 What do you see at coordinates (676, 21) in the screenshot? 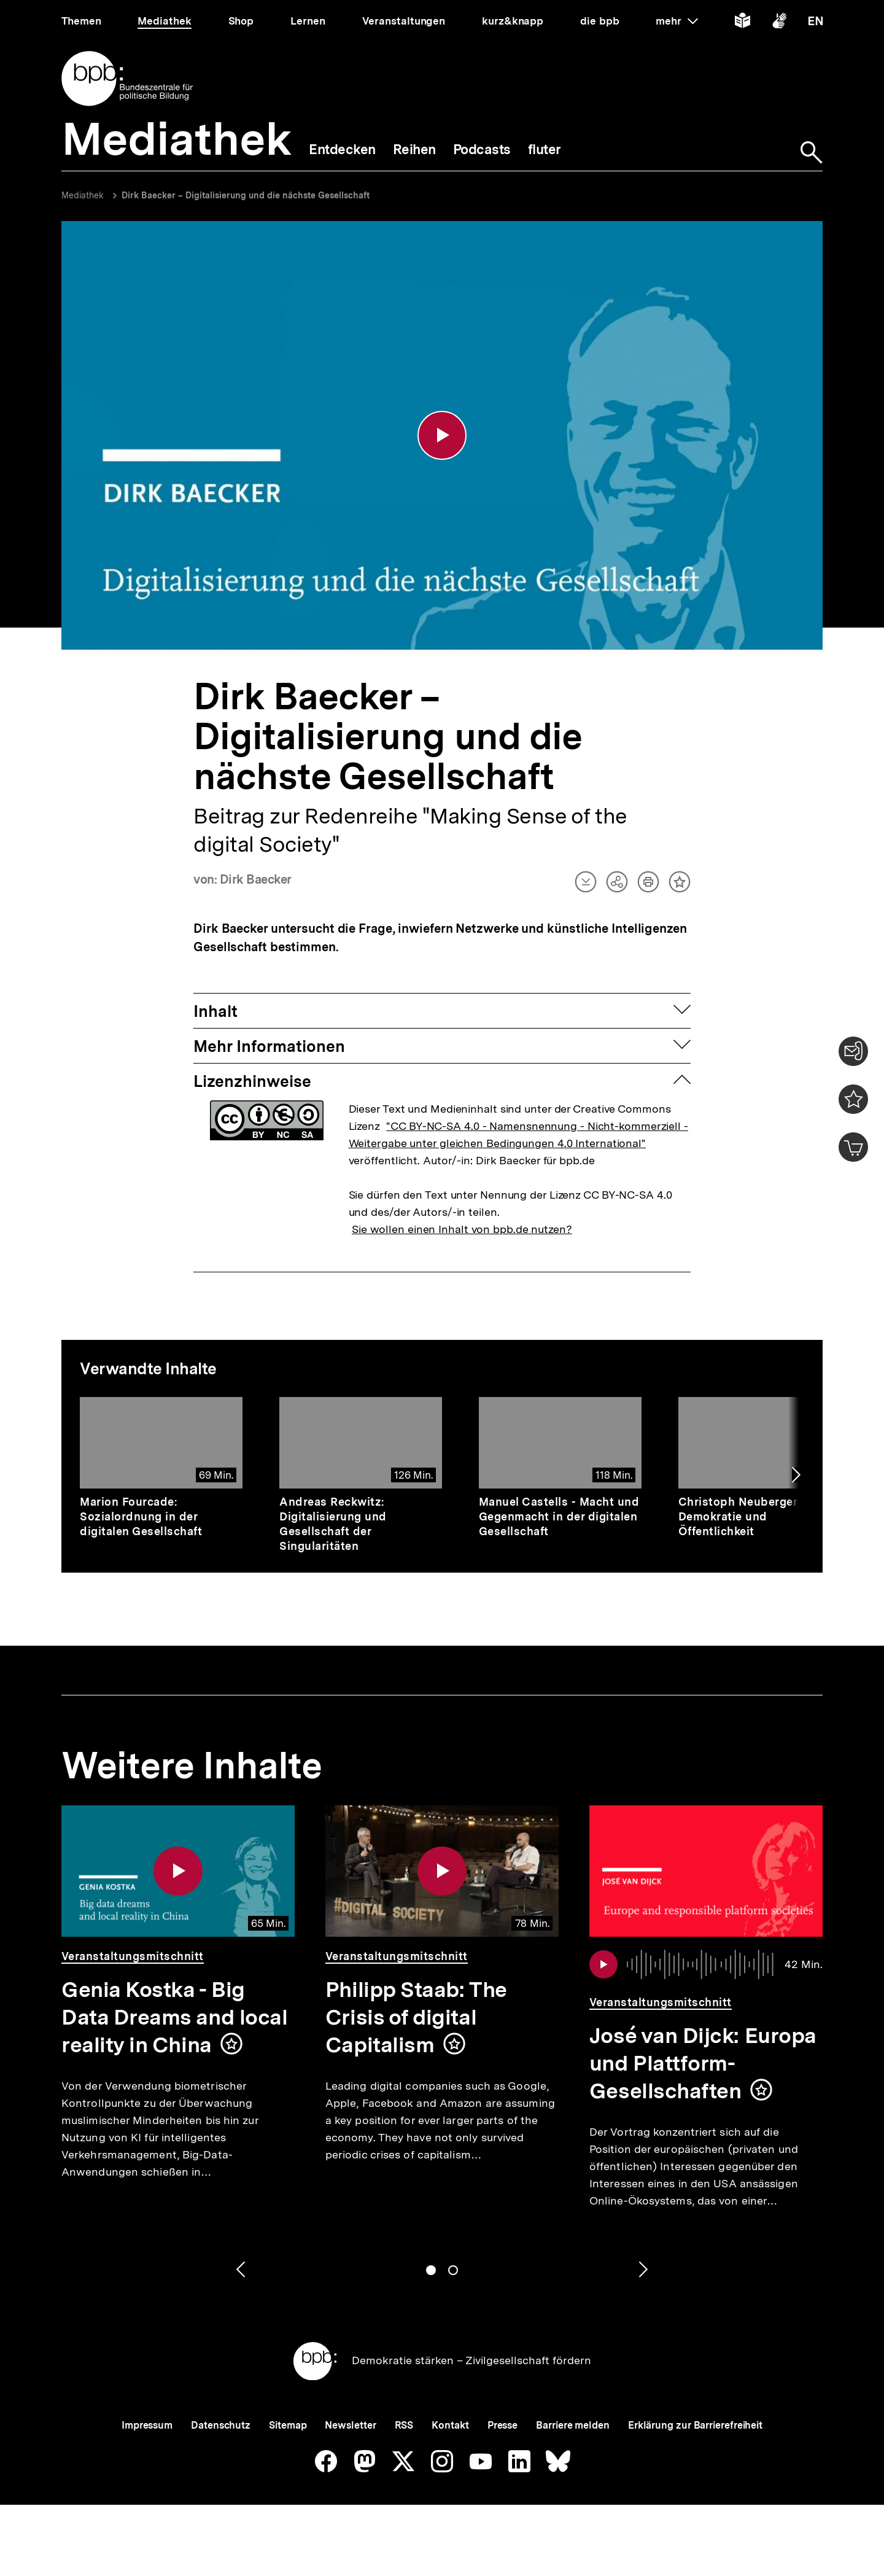
I see `mehr` at bounding box center [676, 21].